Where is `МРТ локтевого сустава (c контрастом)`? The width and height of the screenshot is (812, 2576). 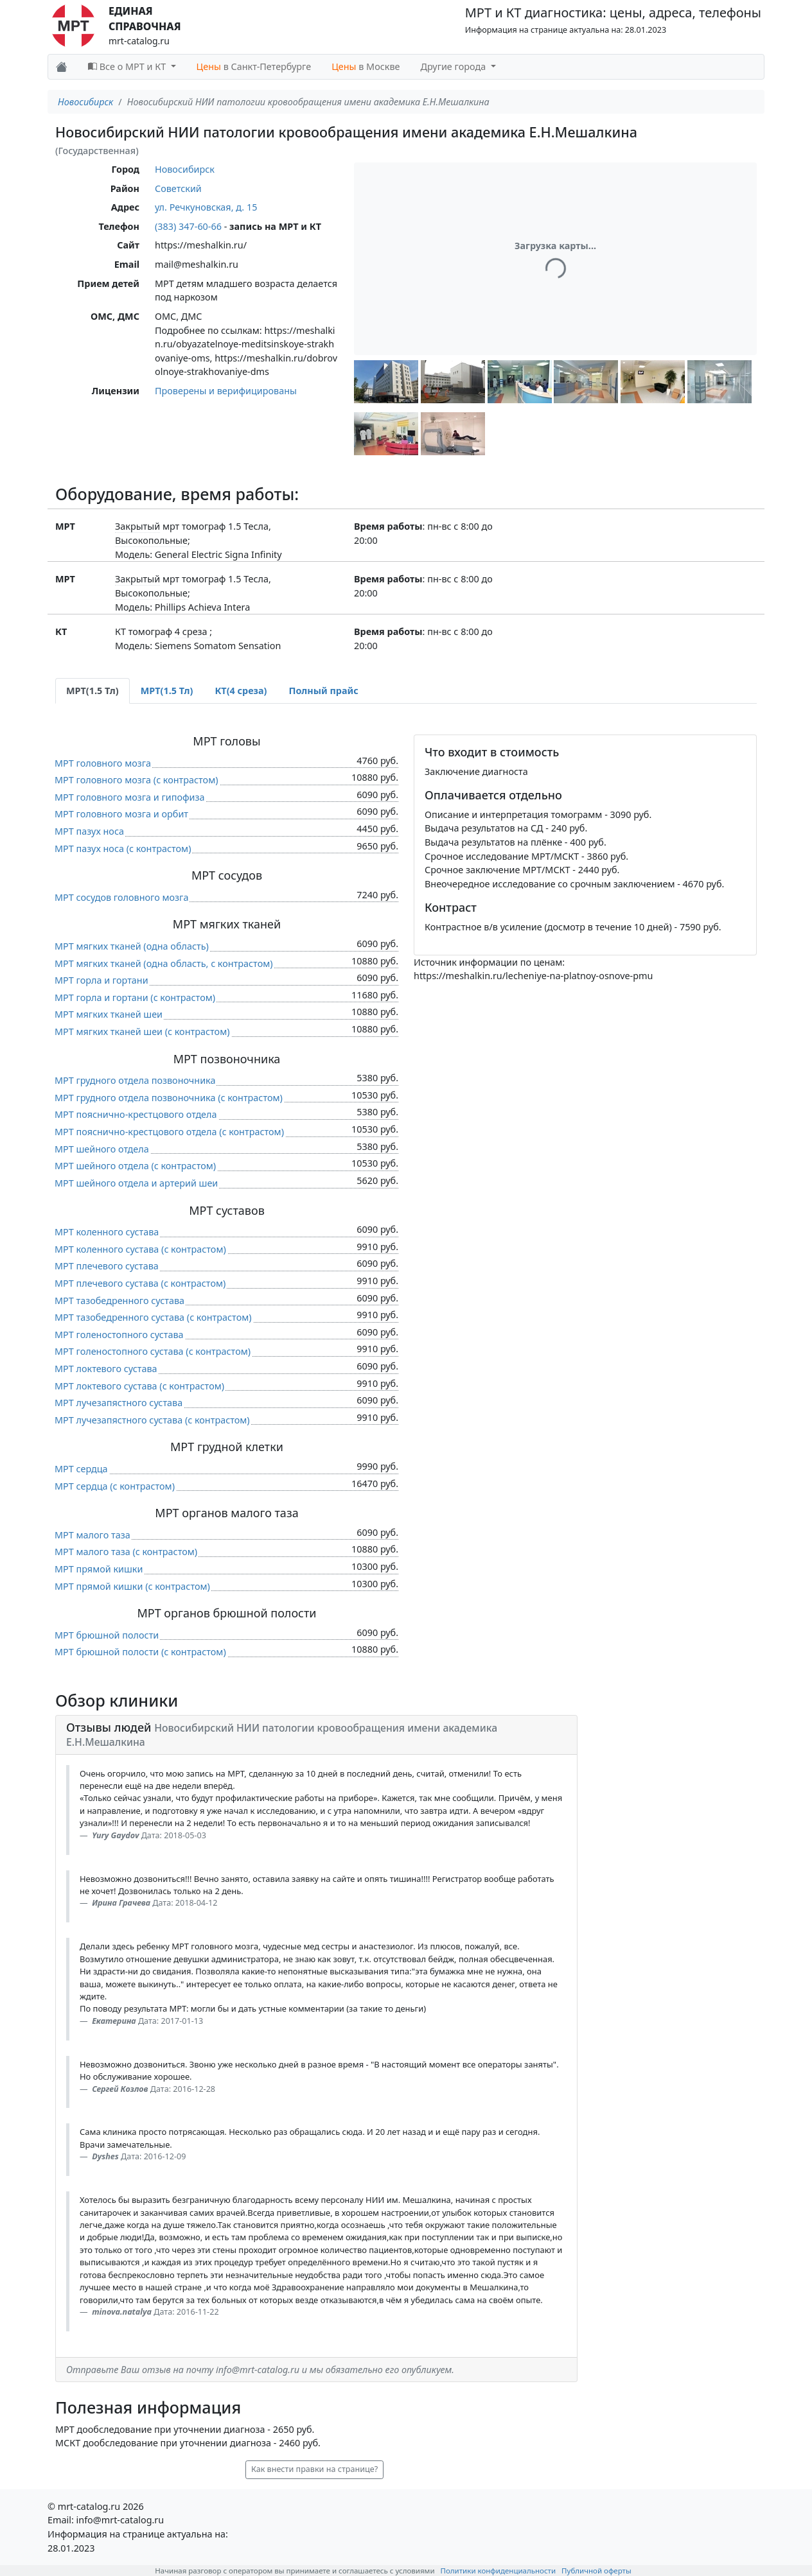 МРТ локтевого сустава (c контрастом) is located at coordinates (139, 1386).